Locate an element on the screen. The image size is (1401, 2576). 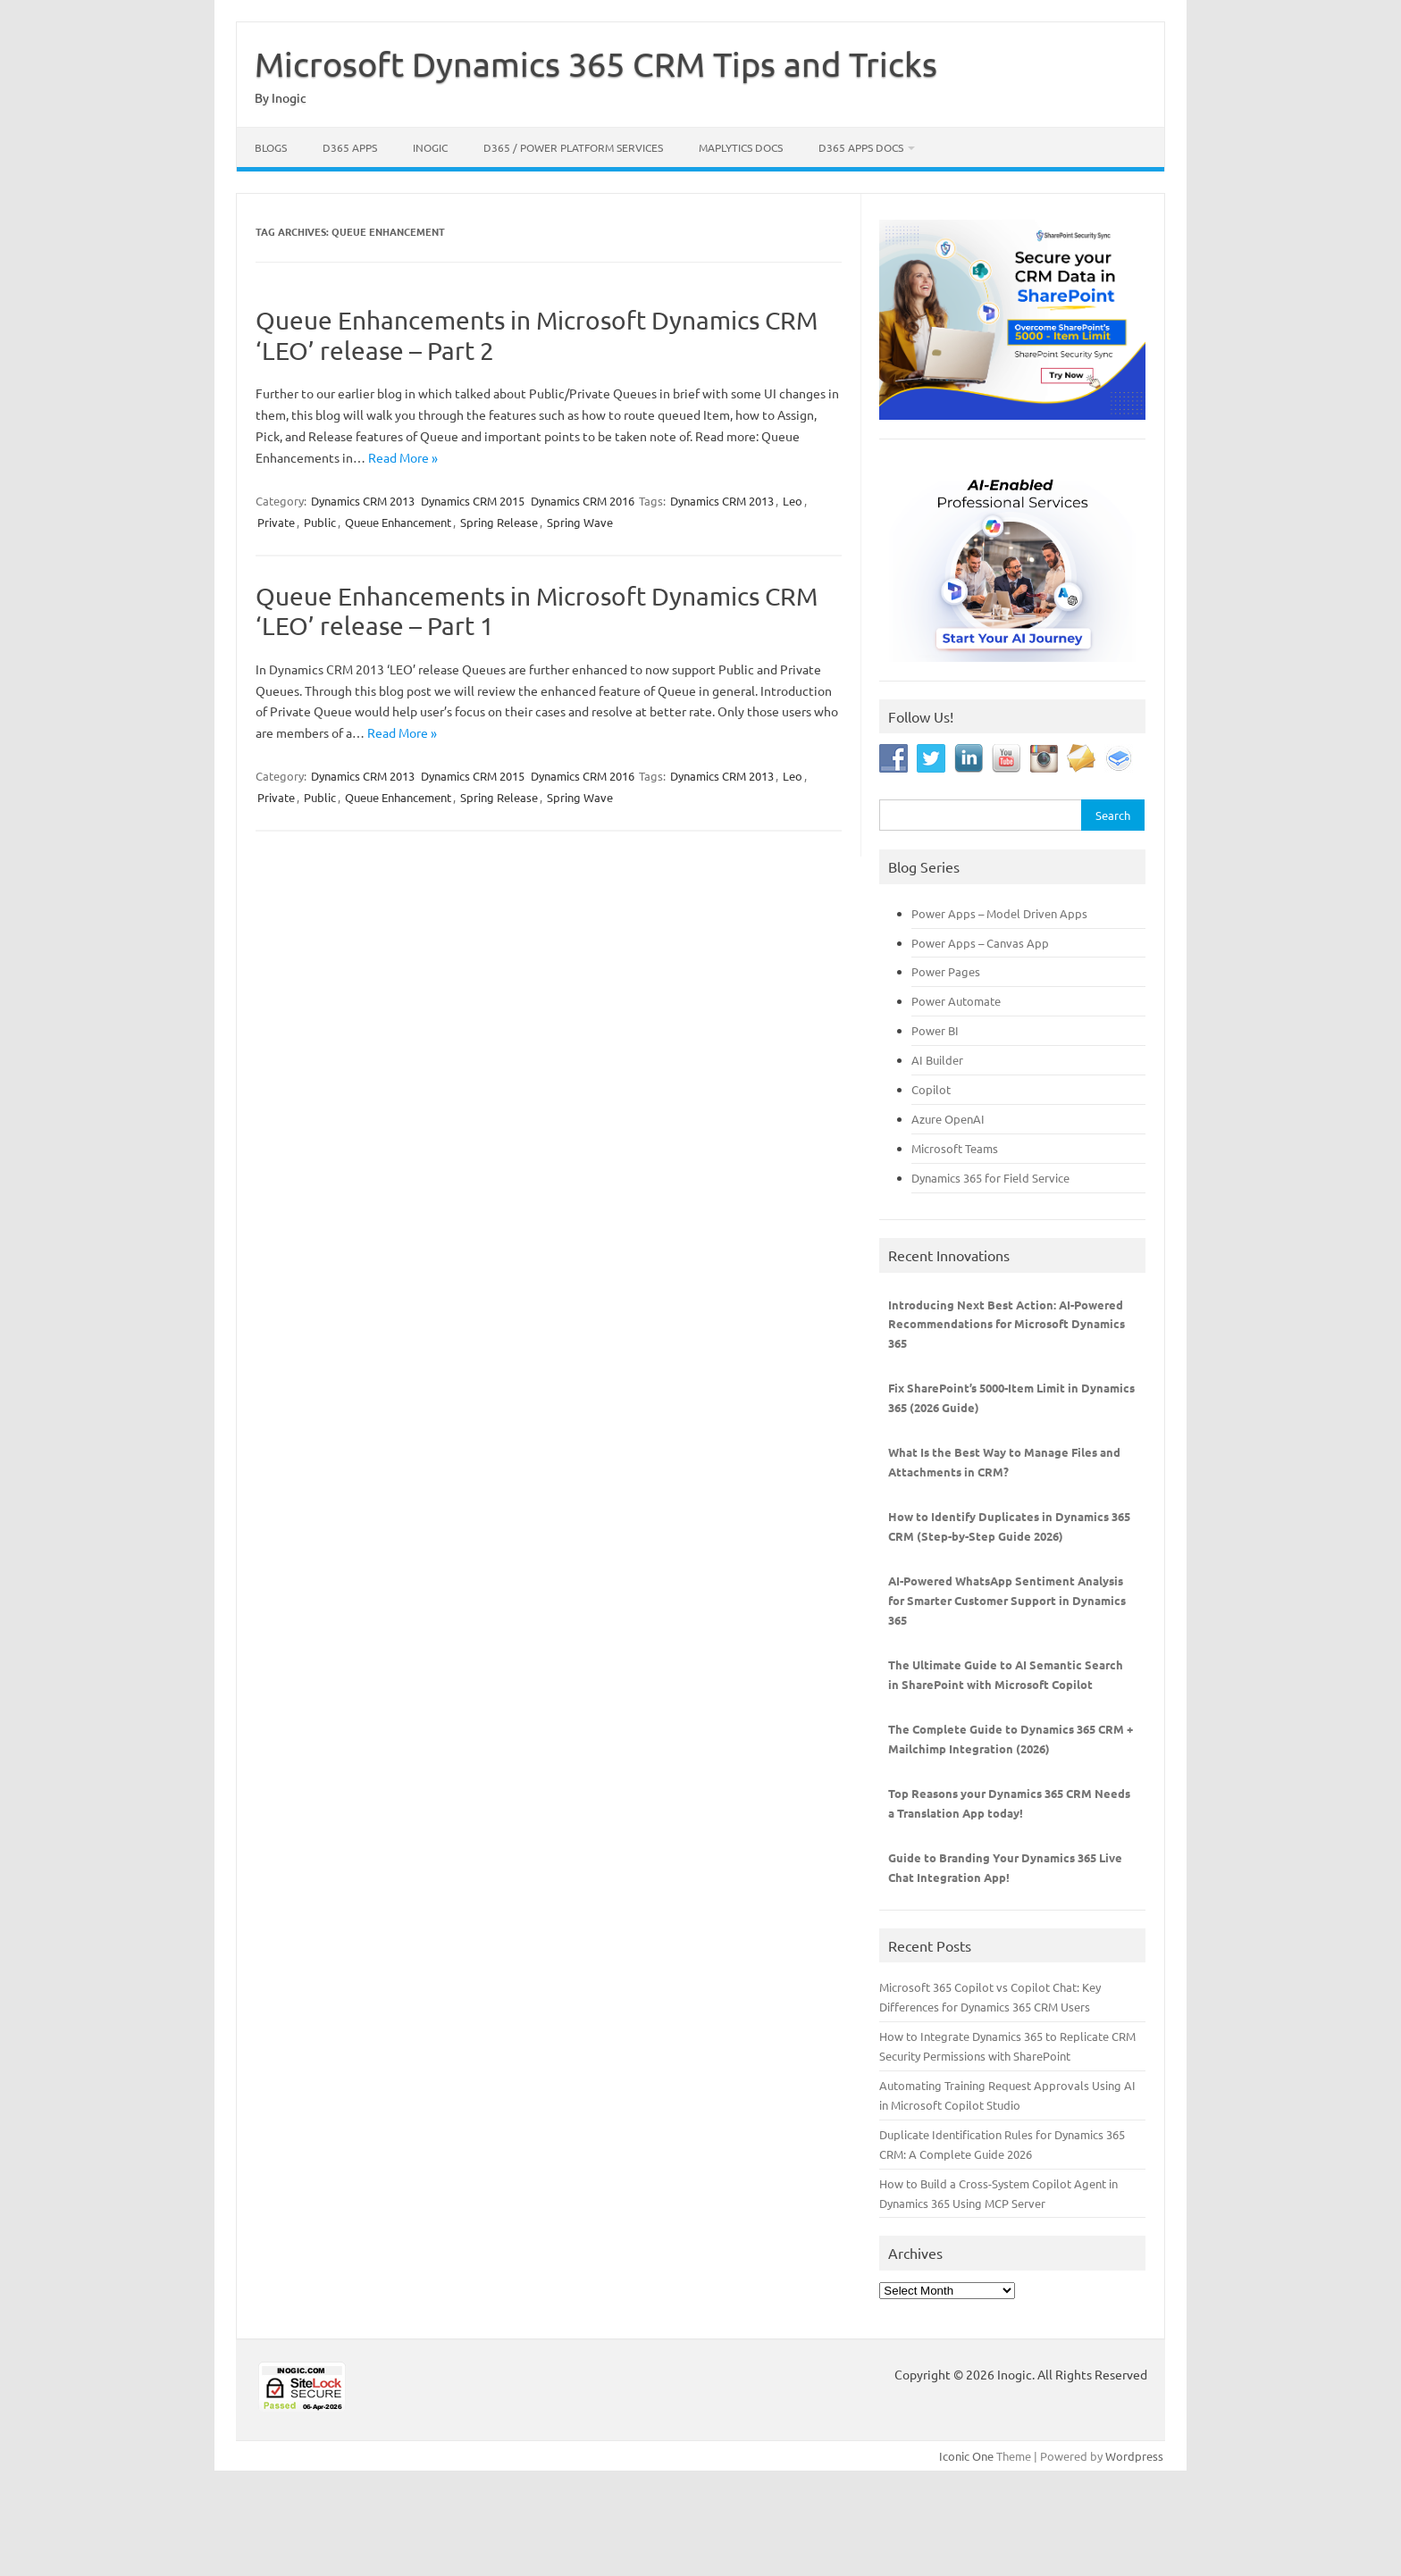
Copilot is located at coordinates (931, 1089).